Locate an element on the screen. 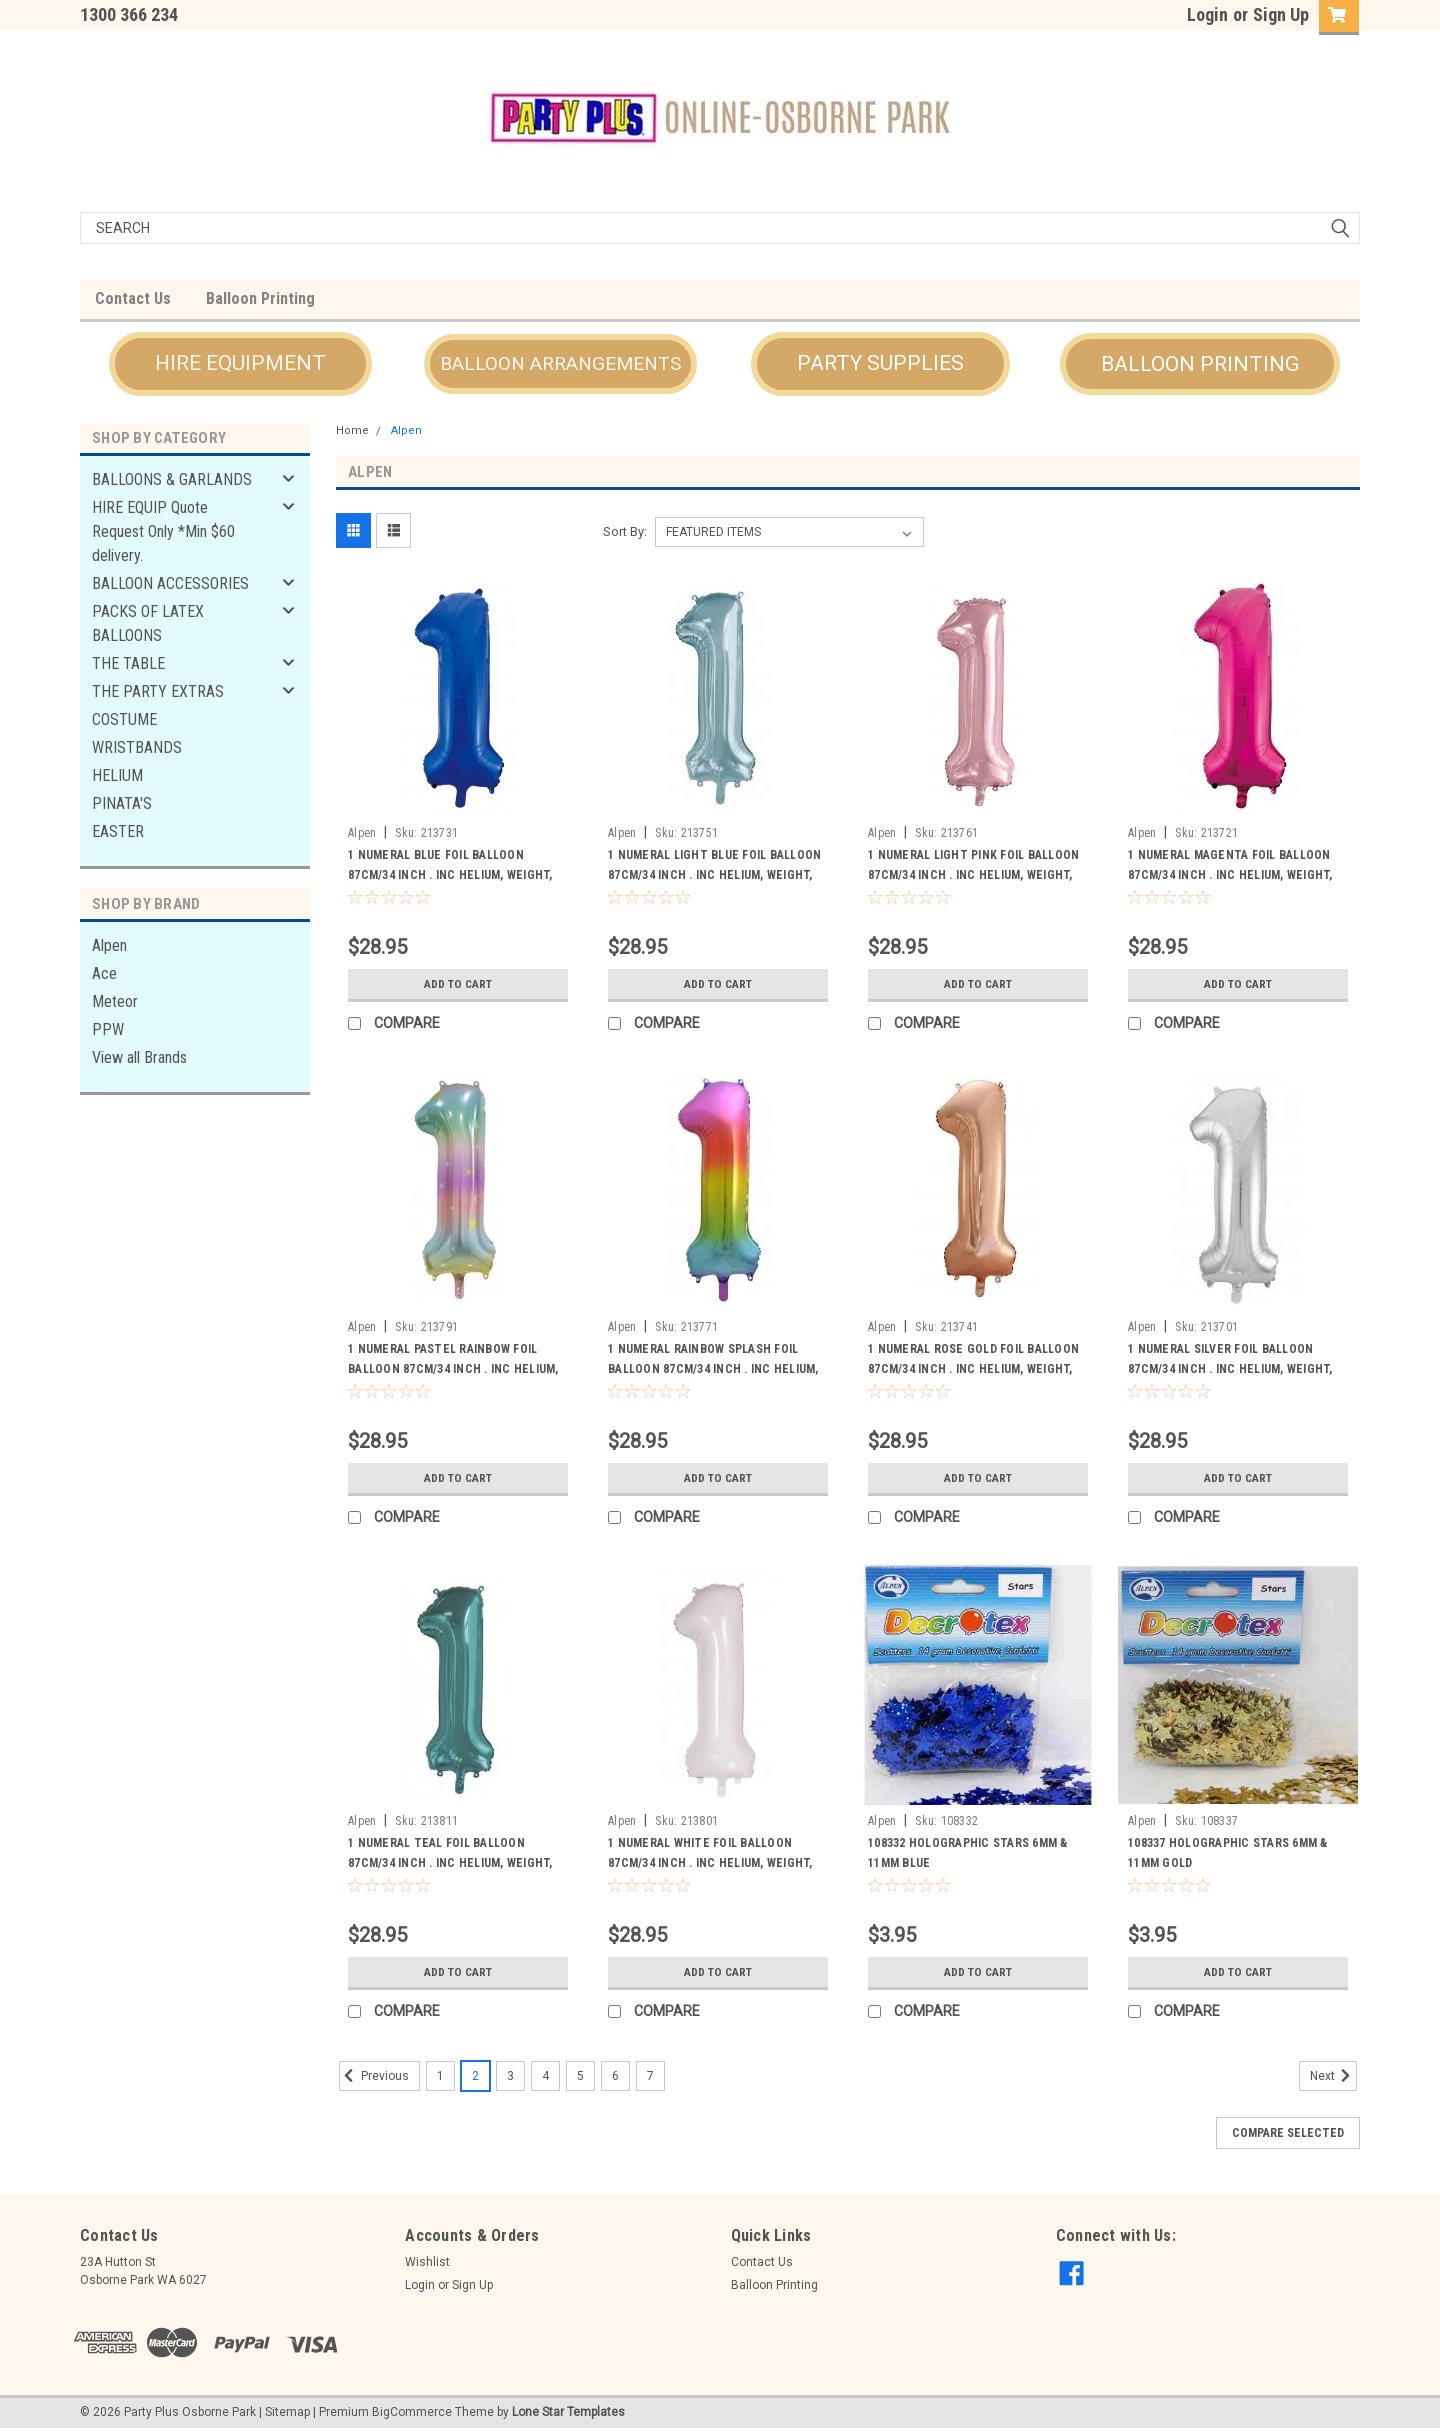 The width and height of the screenshot is (1440, 2432). PARTY SUPPLIES is located at coordinates (880, 363).